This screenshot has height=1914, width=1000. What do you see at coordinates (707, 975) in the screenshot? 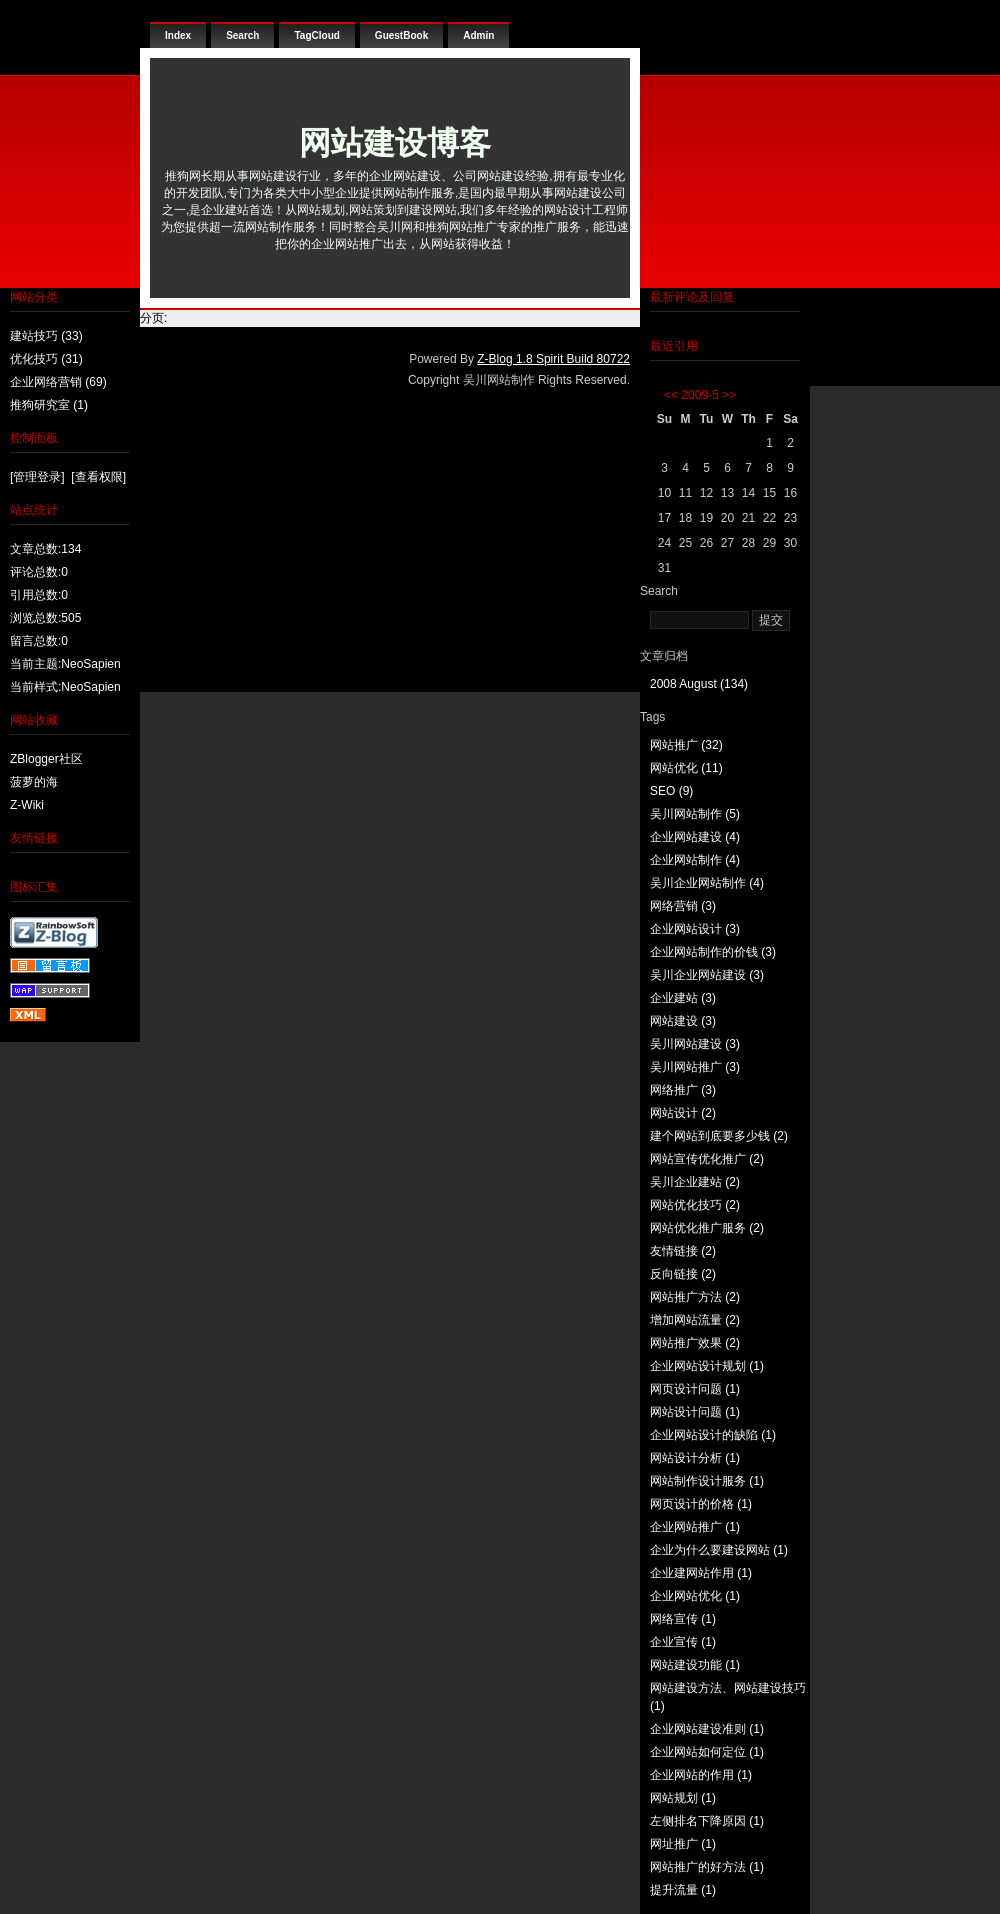
I see `吴川企业网站建设` at bounding box center [707, 975].